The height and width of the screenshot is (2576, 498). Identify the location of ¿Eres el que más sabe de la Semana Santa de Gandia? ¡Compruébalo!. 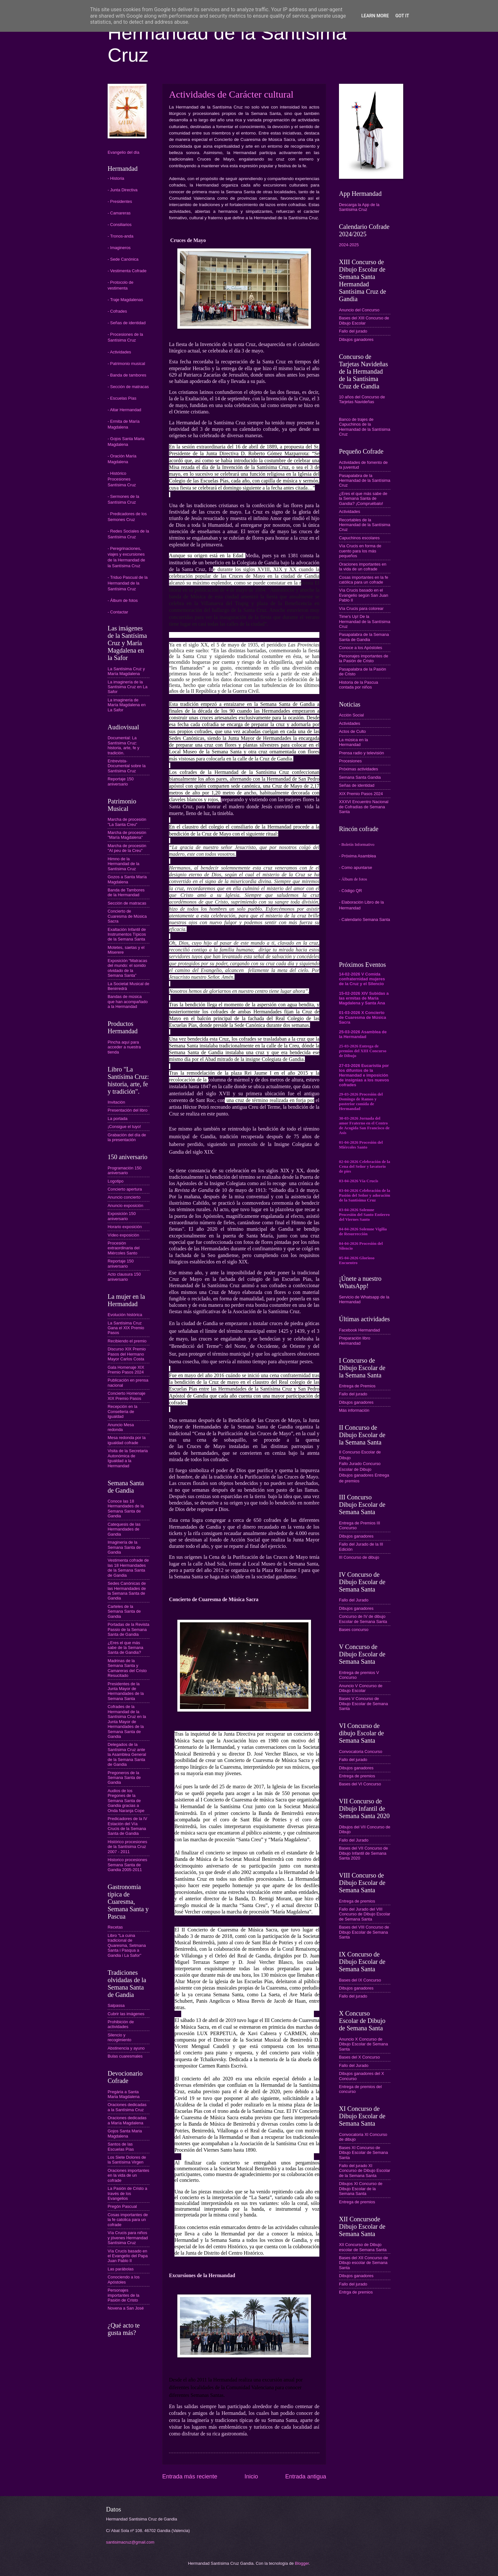
(363, 498).